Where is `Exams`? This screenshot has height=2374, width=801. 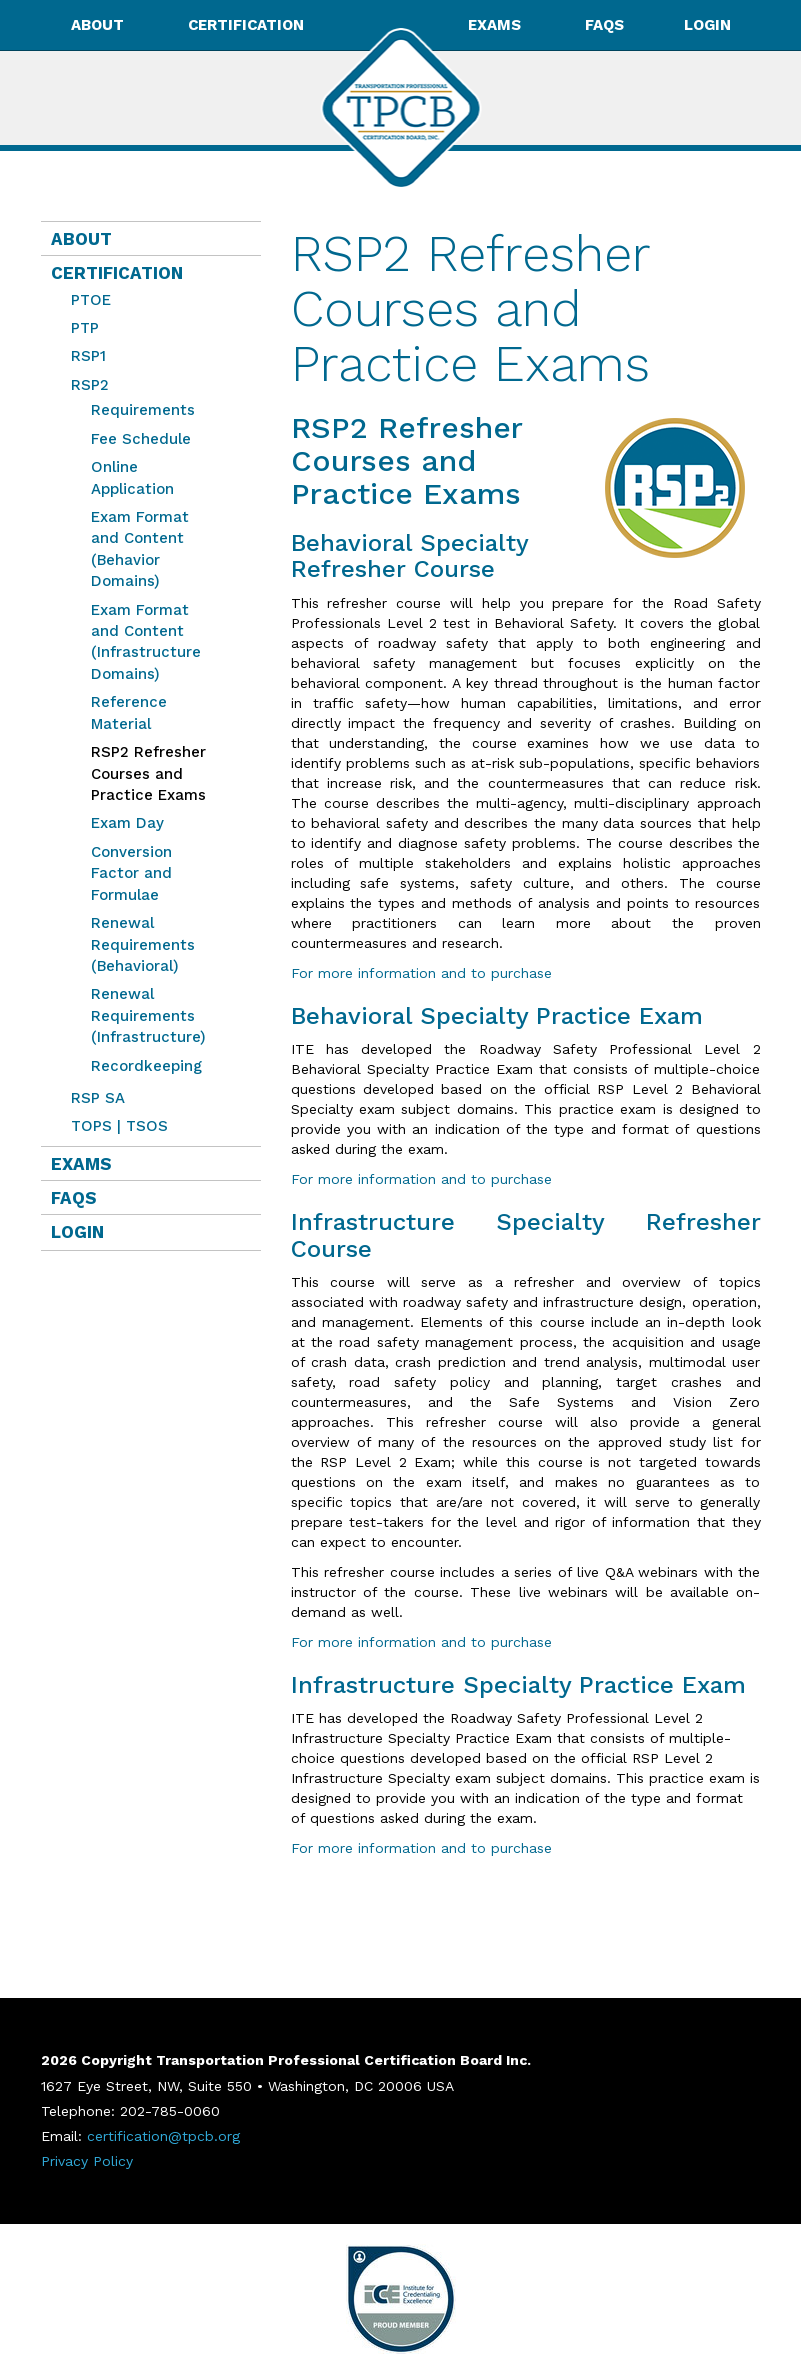 Exams is located at coordinates (81, 1164).